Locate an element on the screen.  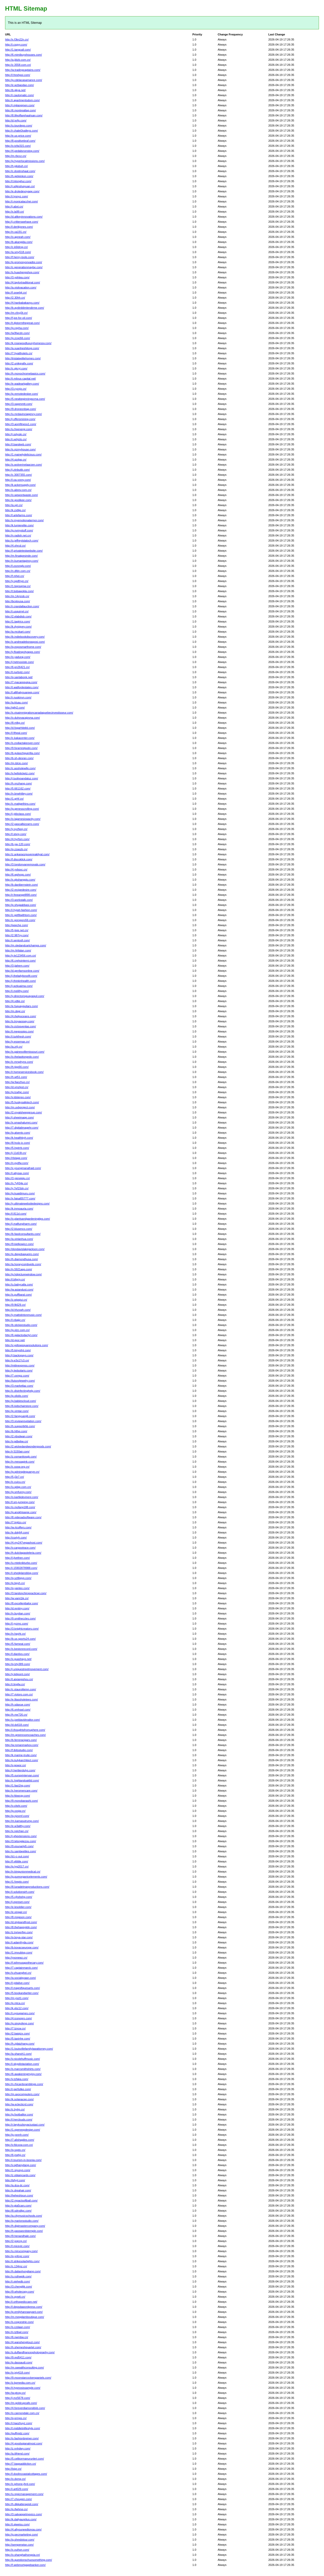
http://v.cargootrace.com/ is located at coordinates (20, 1547).